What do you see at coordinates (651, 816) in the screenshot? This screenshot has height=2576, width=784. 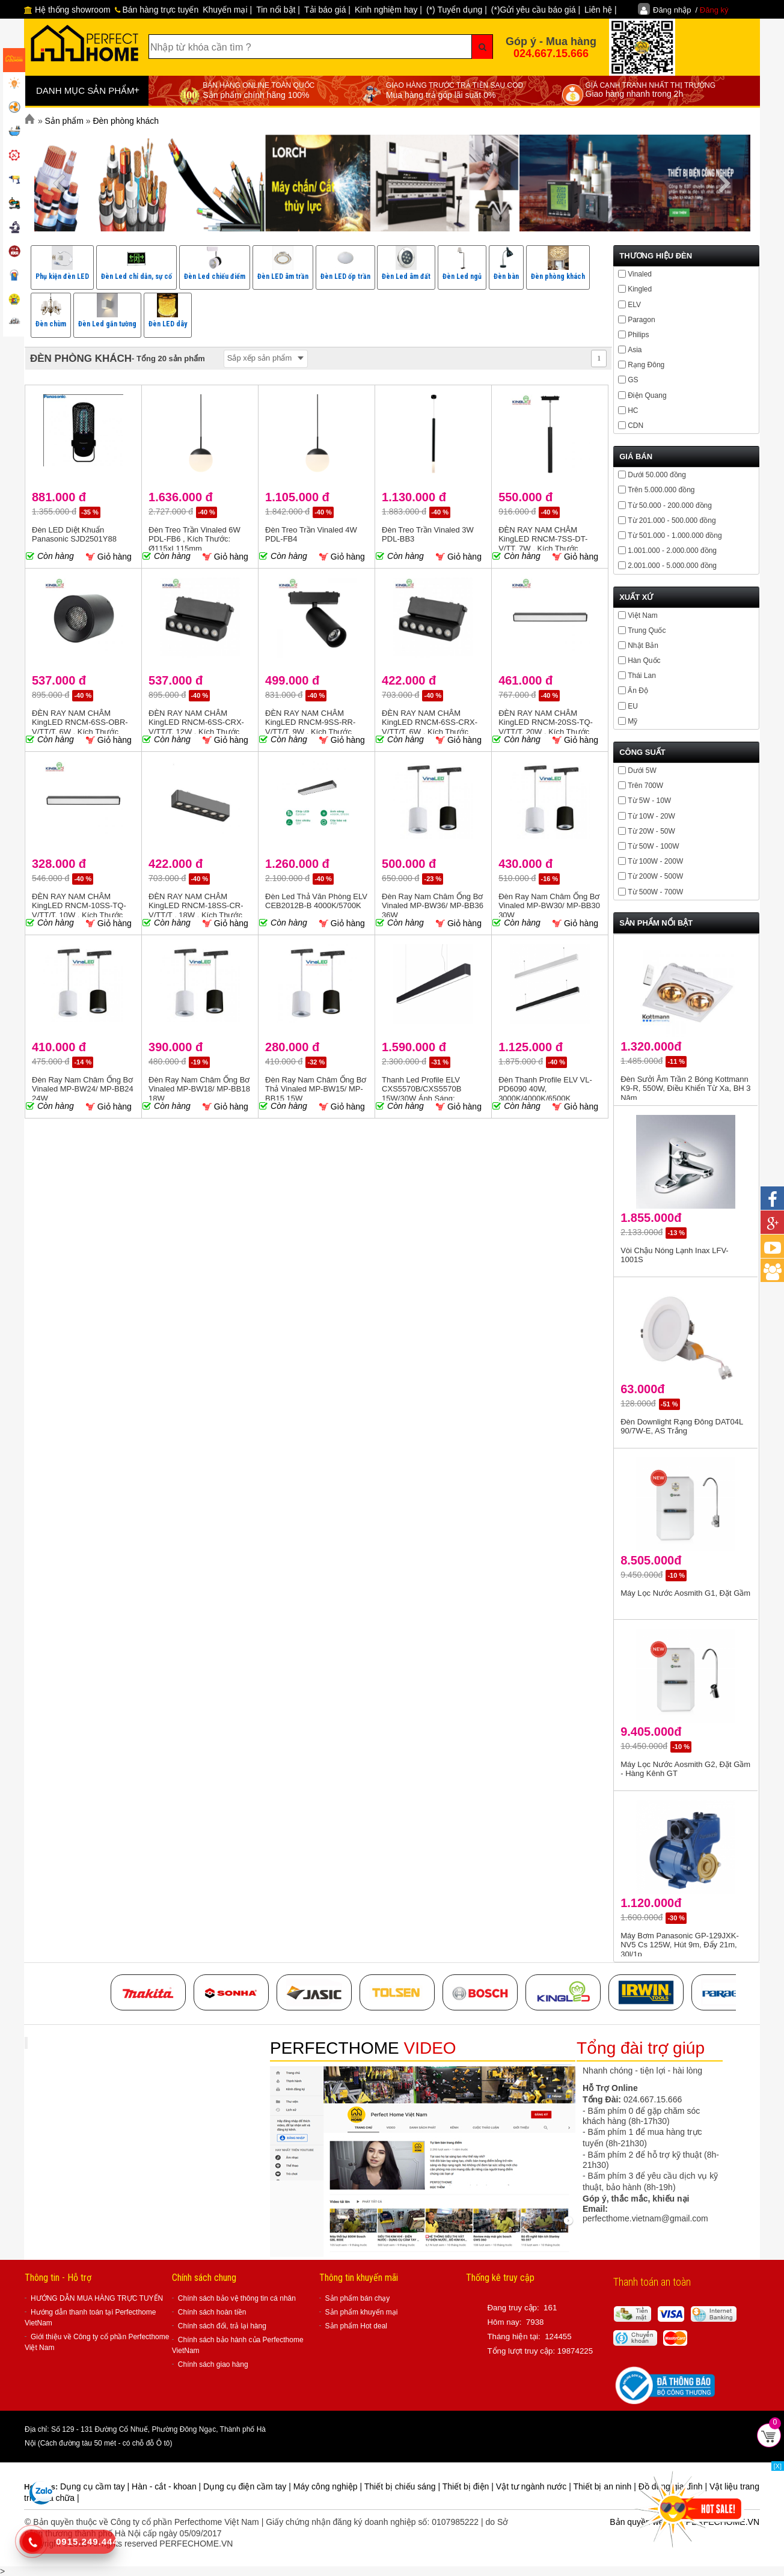 I see `Từ 10W - 20W` at bounding box center [651, 816].